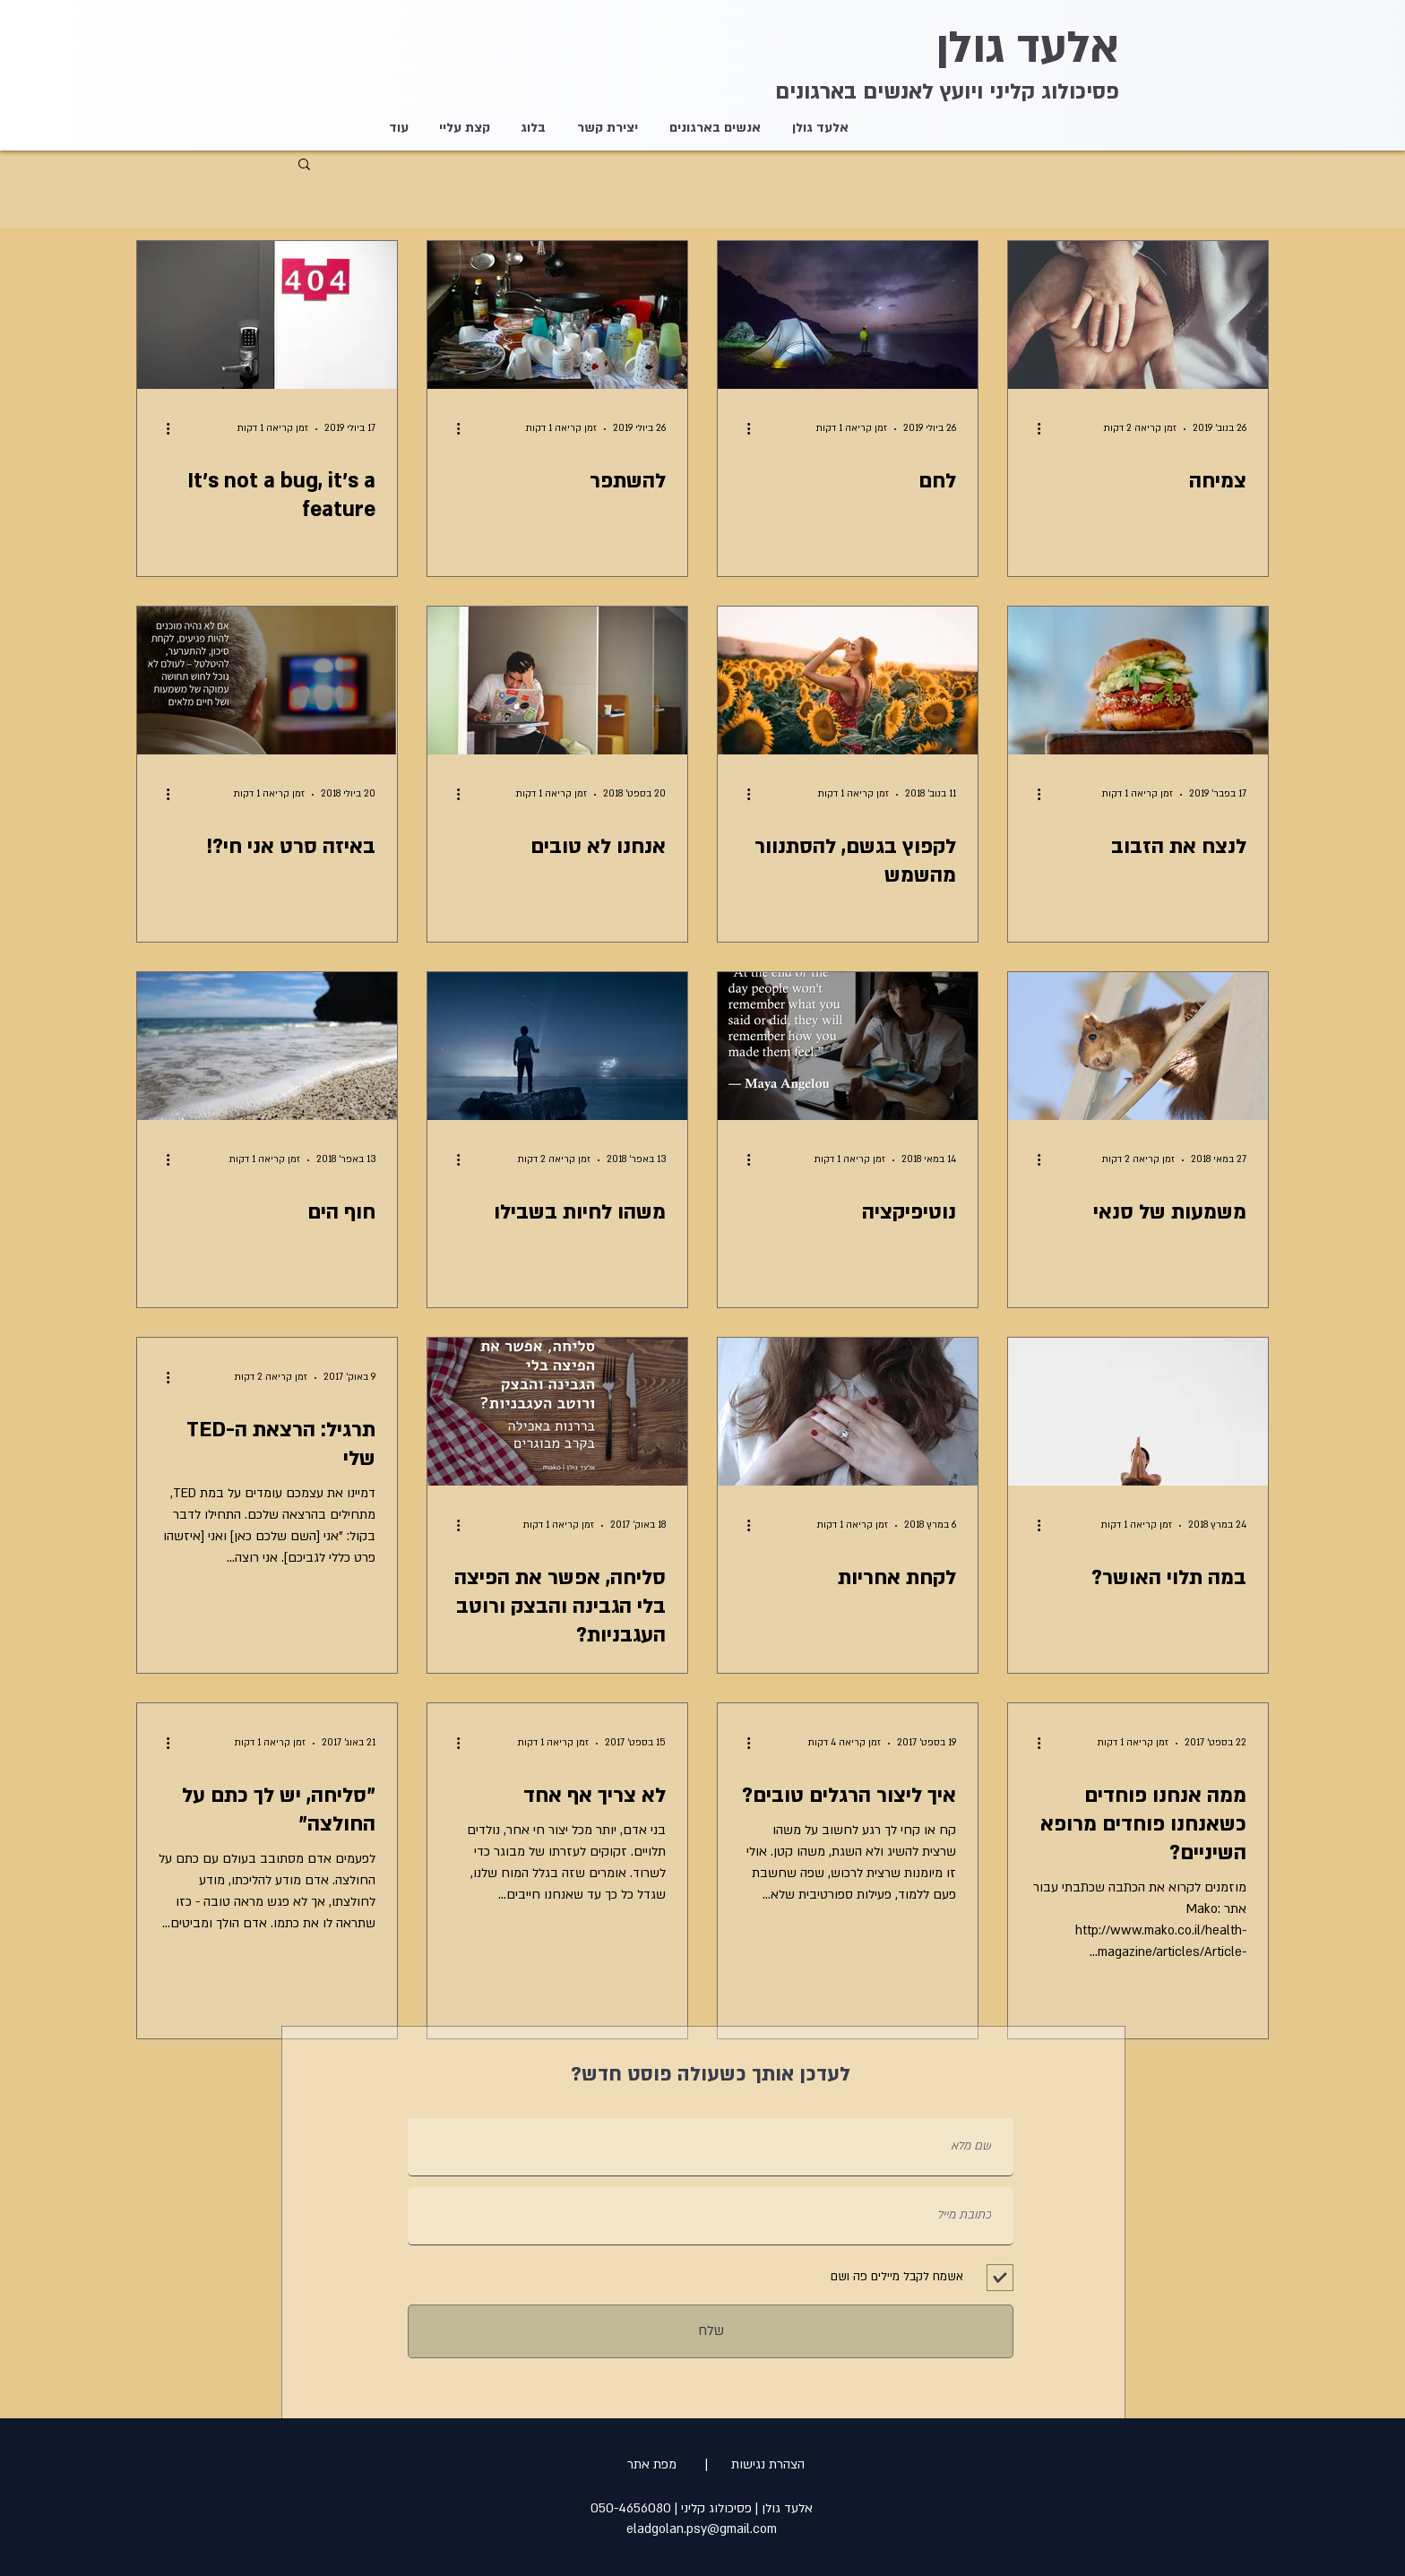  Describe the element at coordinates (267, 1046) in the screenshot. I see `[חוף הים]` at that location.